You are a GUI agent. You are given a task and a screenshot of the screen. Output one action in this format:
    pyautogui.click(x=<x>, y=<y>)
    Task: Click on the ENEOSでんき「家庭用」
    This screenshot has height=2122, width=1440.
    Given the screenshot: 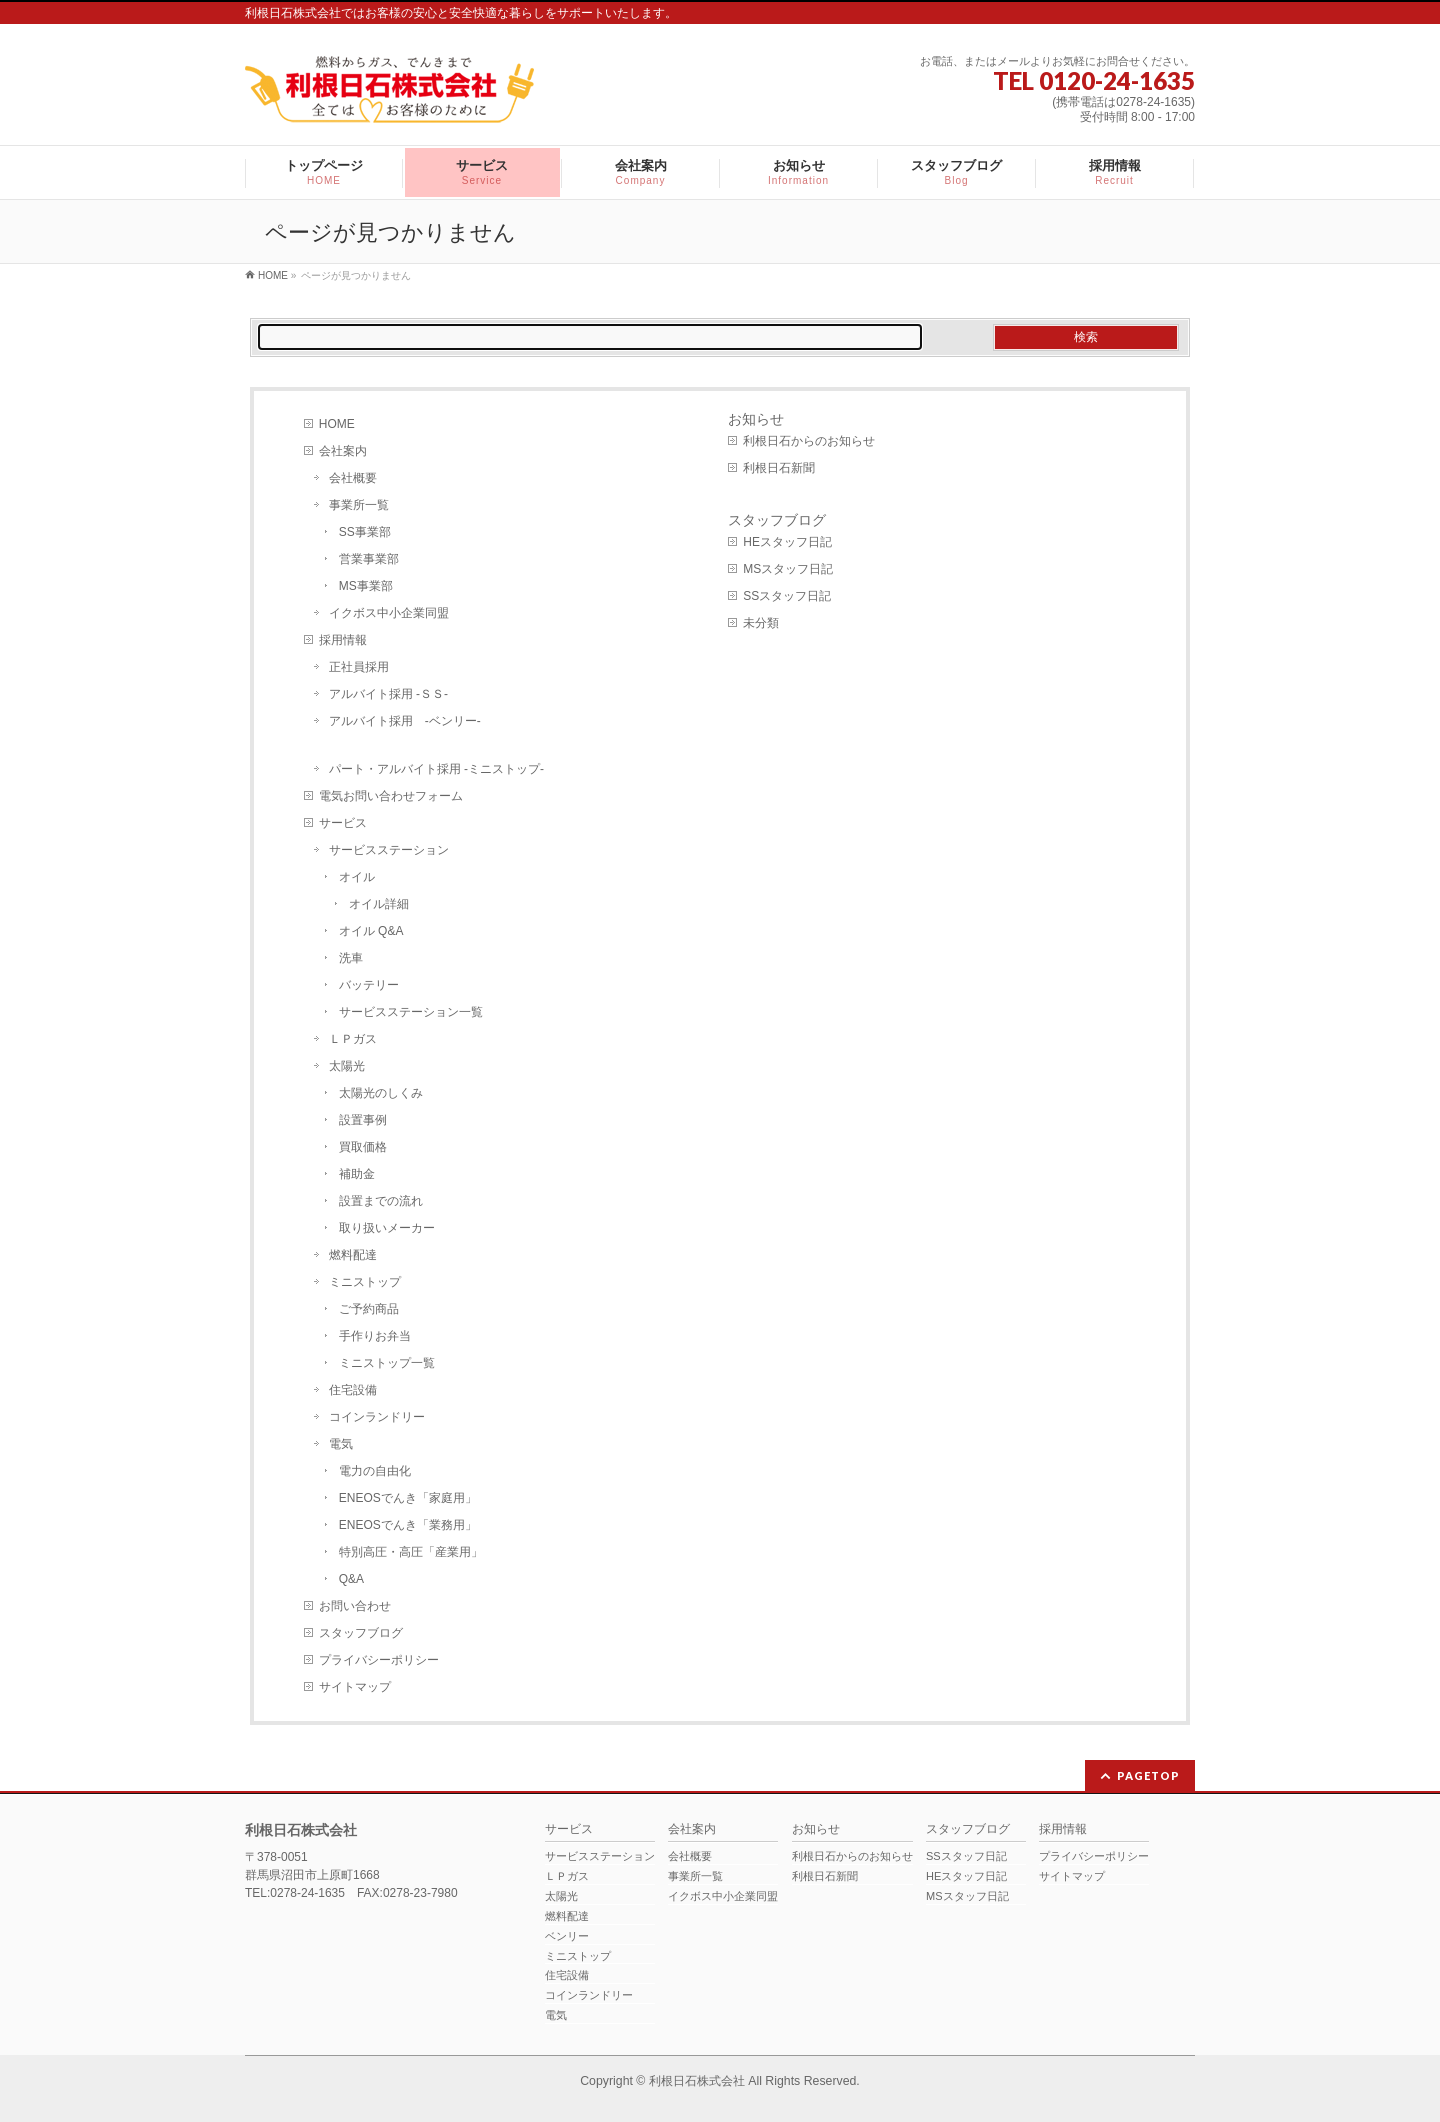 What is the action you would take?
    pyautogui.click(x=408, y=1498)
    